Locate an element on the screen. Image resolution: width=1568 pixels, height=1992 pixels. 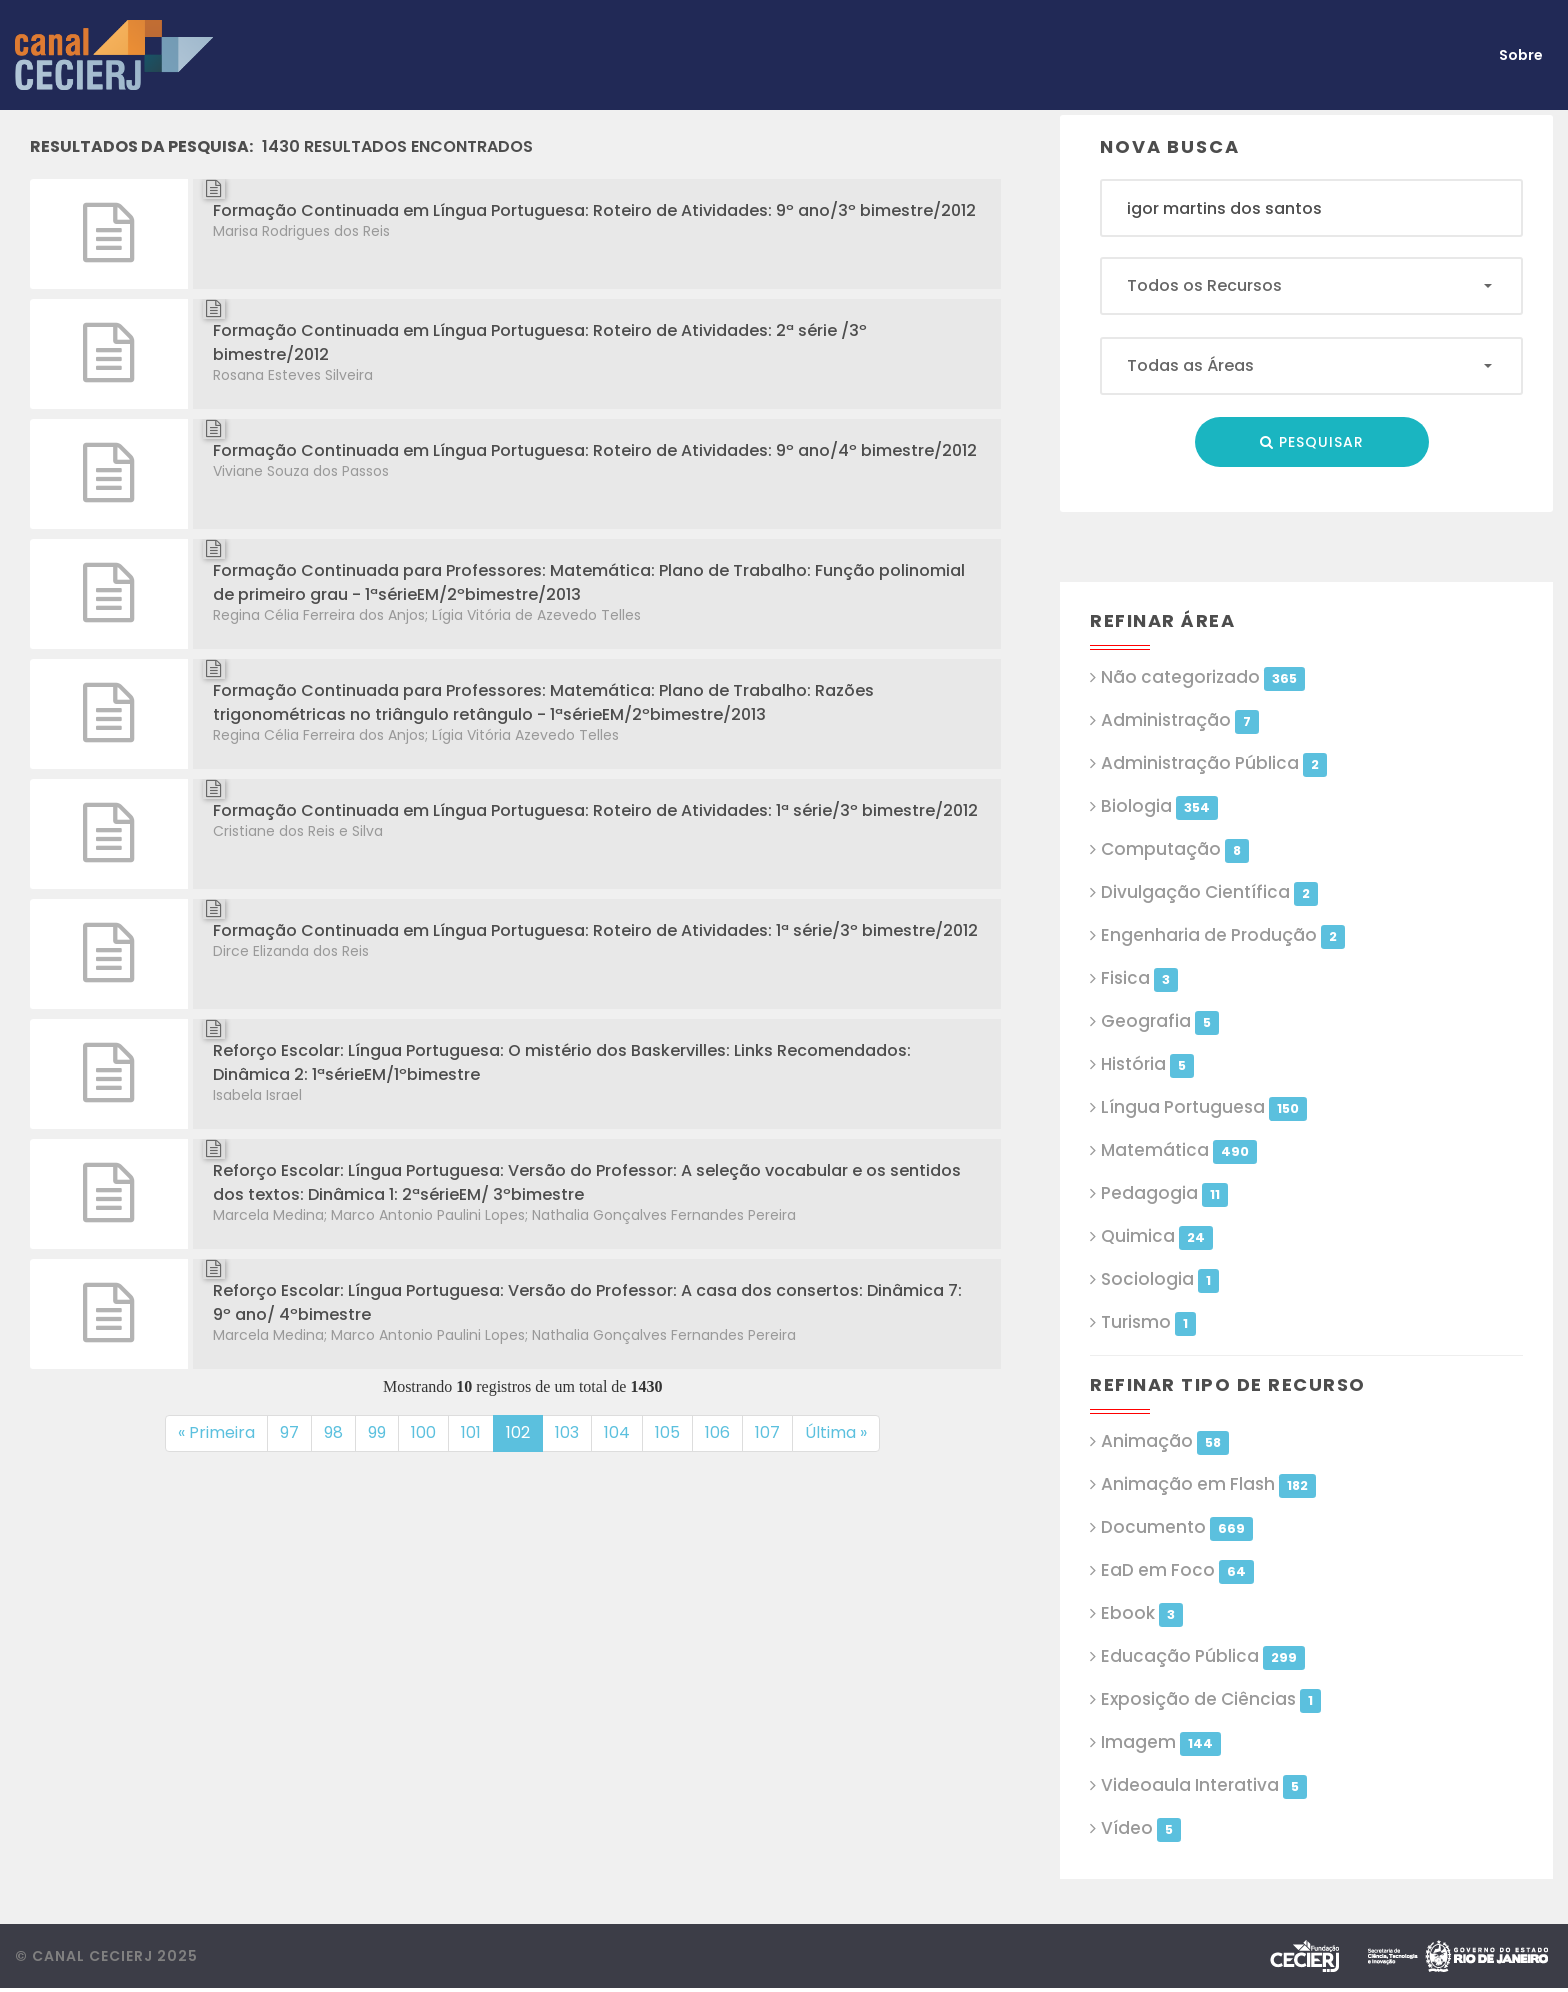
Animação is located at coordinates (1164, 1441).